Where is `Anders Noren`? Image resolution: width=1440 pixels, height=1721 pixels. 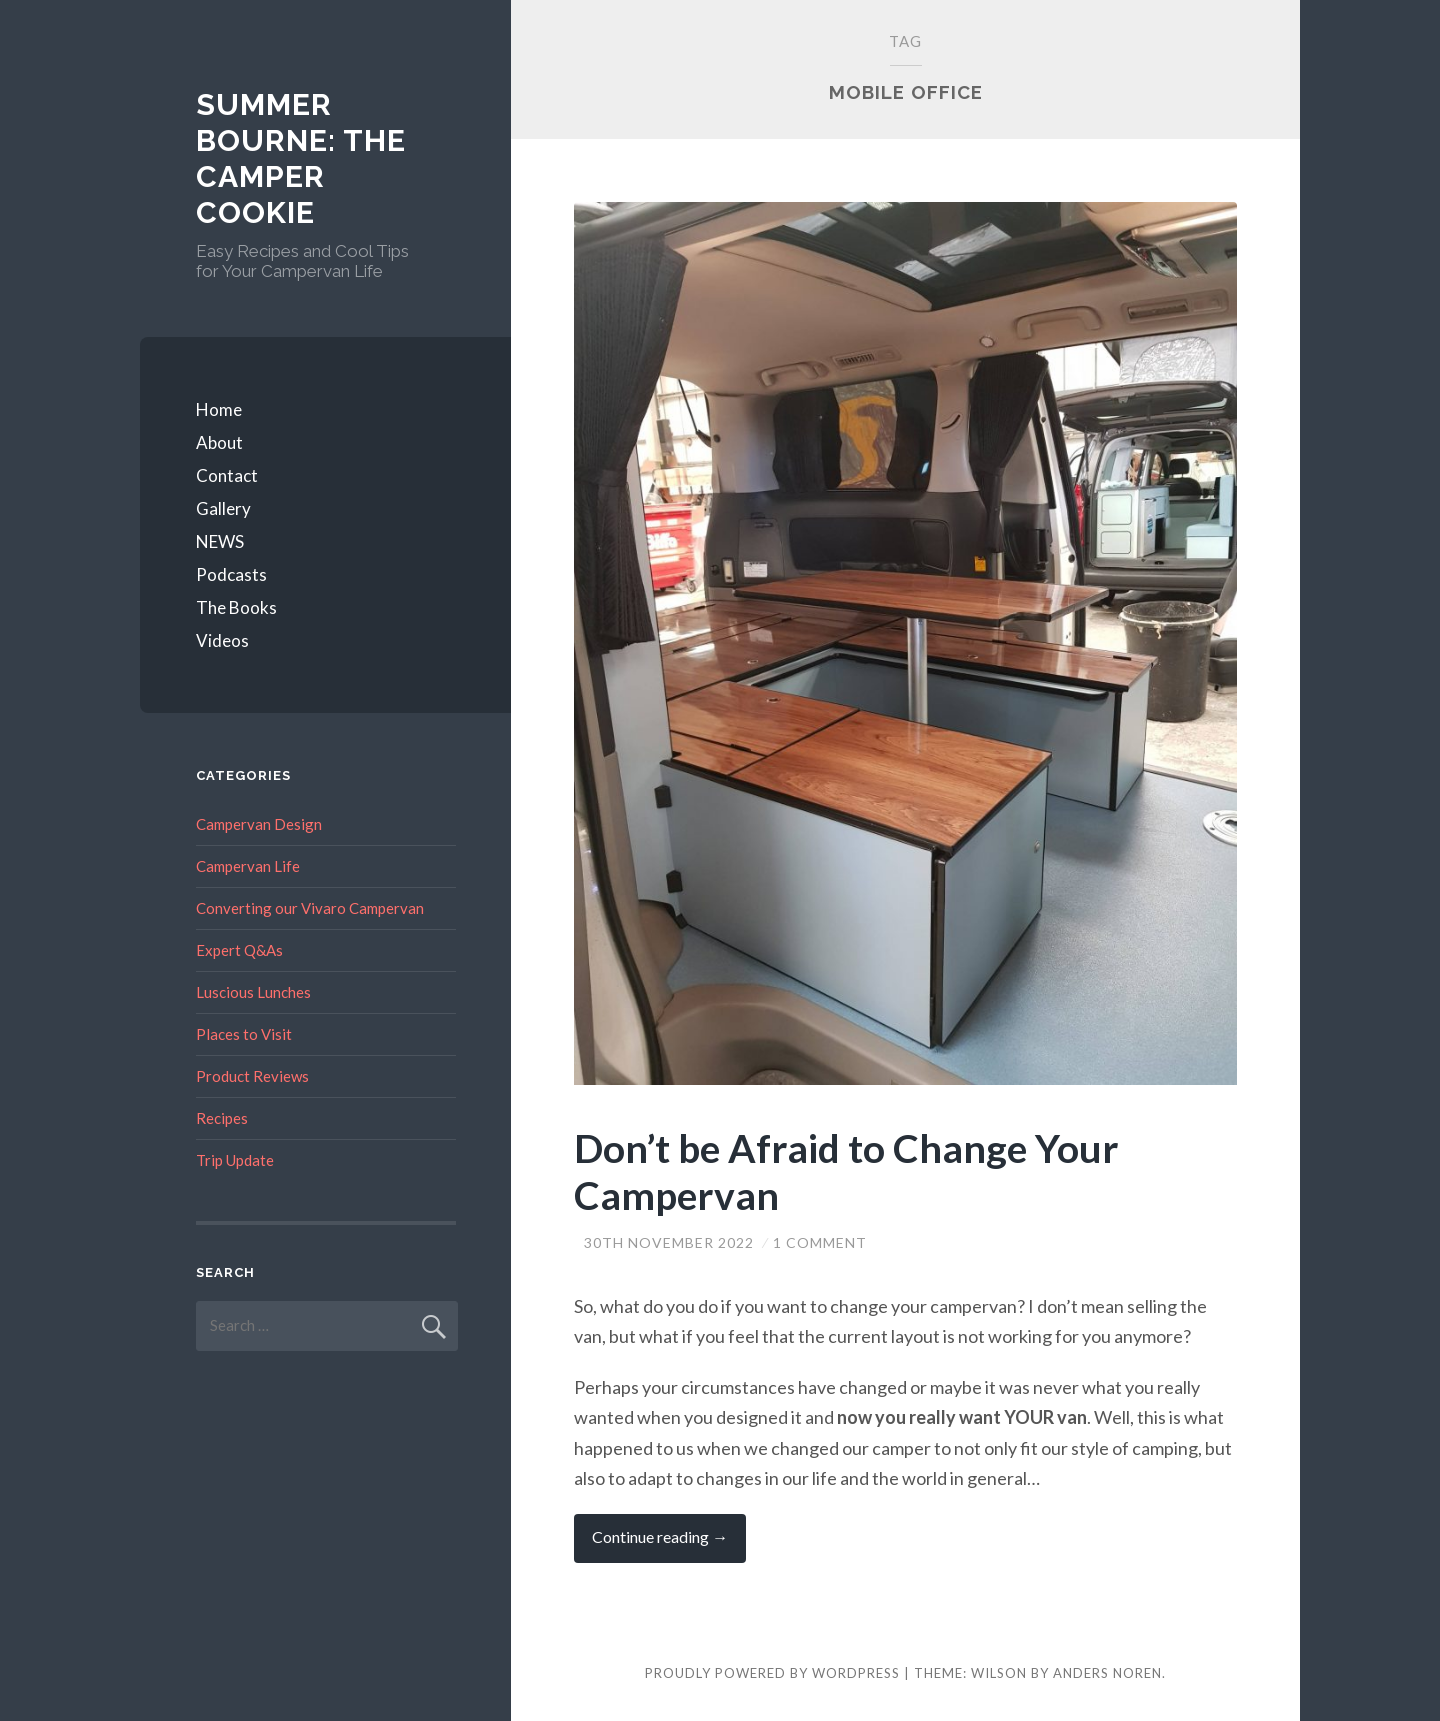
Anders Noren is located at coordinates (1107, 1673).